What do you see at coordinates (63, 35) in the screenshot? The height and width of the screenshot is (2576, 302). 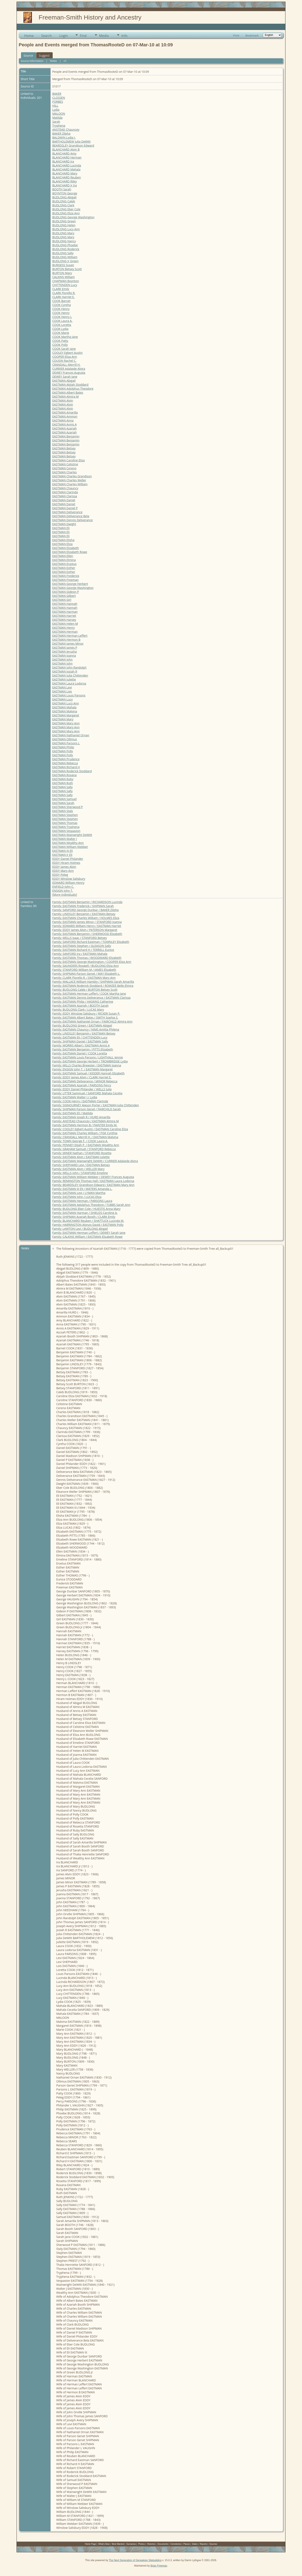 I see `Login` at bounding box center [63, 35].